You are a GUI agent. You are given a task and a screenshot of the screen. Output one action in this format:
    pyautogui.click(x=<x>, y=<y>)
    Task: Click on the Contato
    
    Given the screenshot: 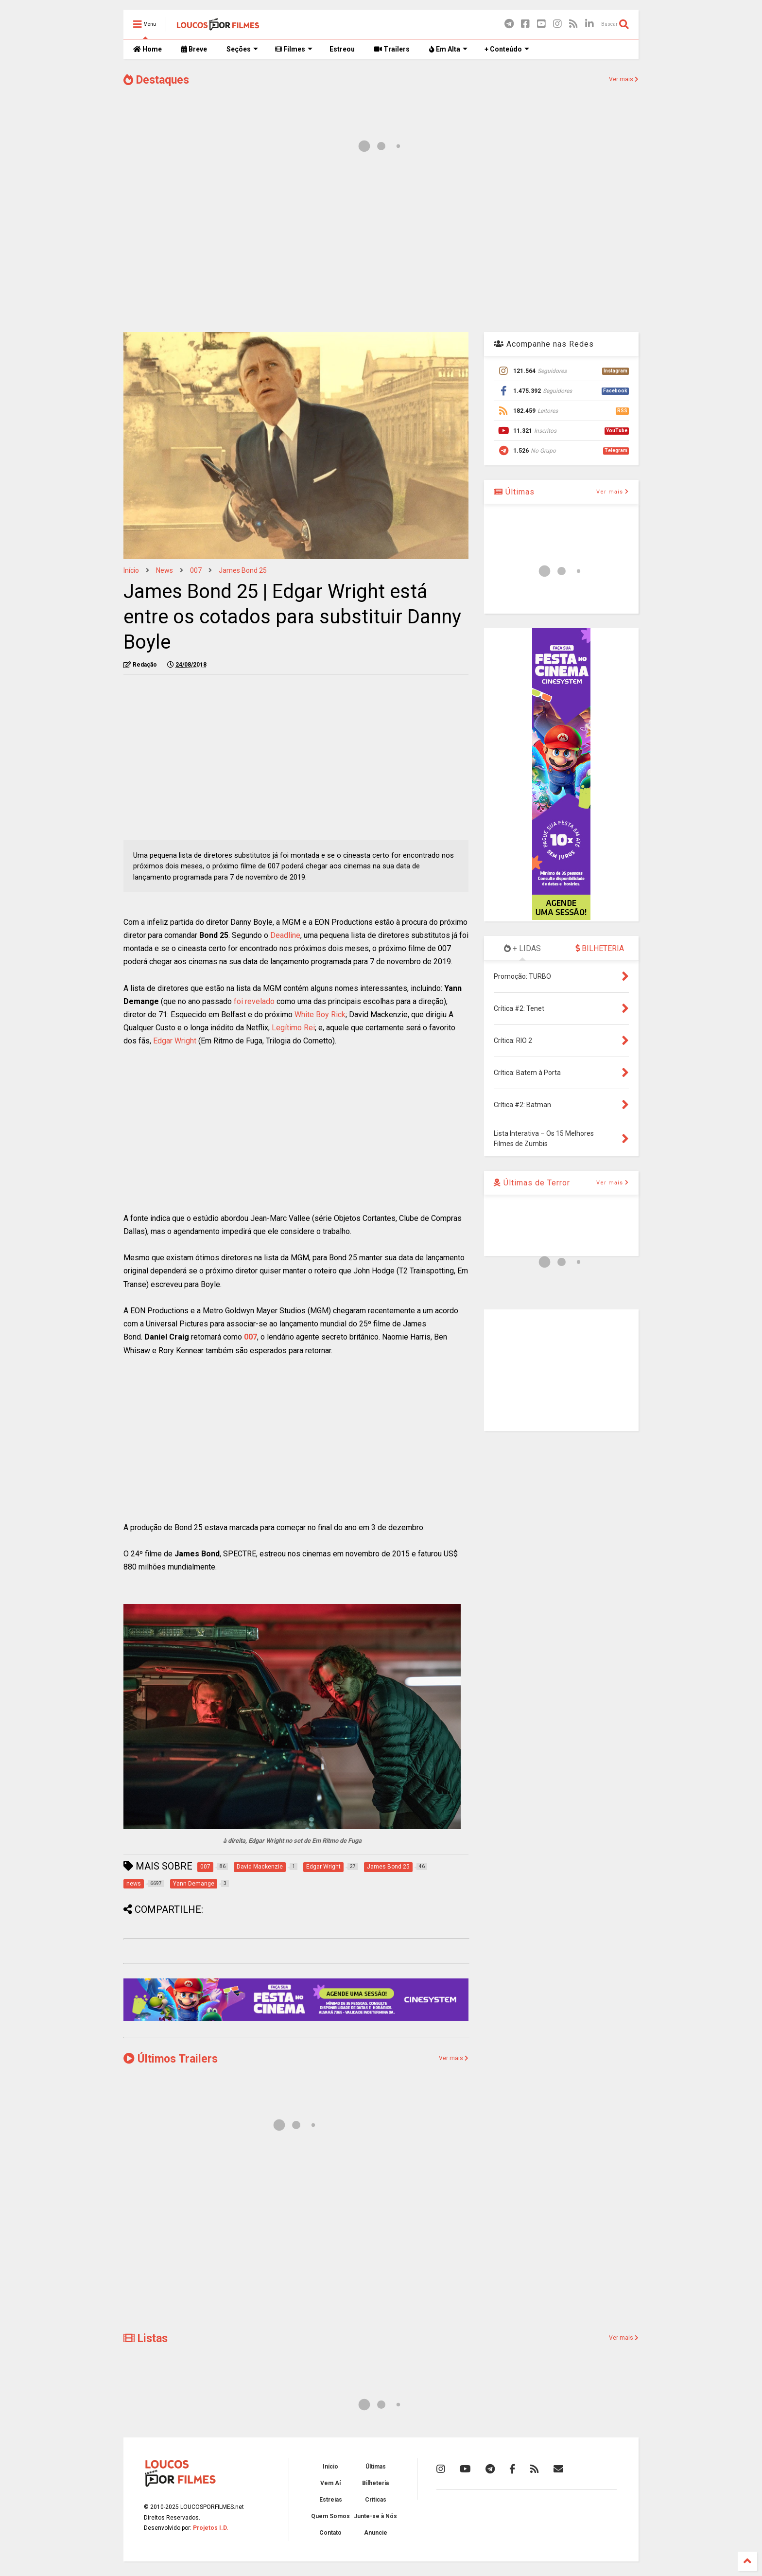 What is the action you would take?
    pyautogui.click(x=330, y=2532)
    